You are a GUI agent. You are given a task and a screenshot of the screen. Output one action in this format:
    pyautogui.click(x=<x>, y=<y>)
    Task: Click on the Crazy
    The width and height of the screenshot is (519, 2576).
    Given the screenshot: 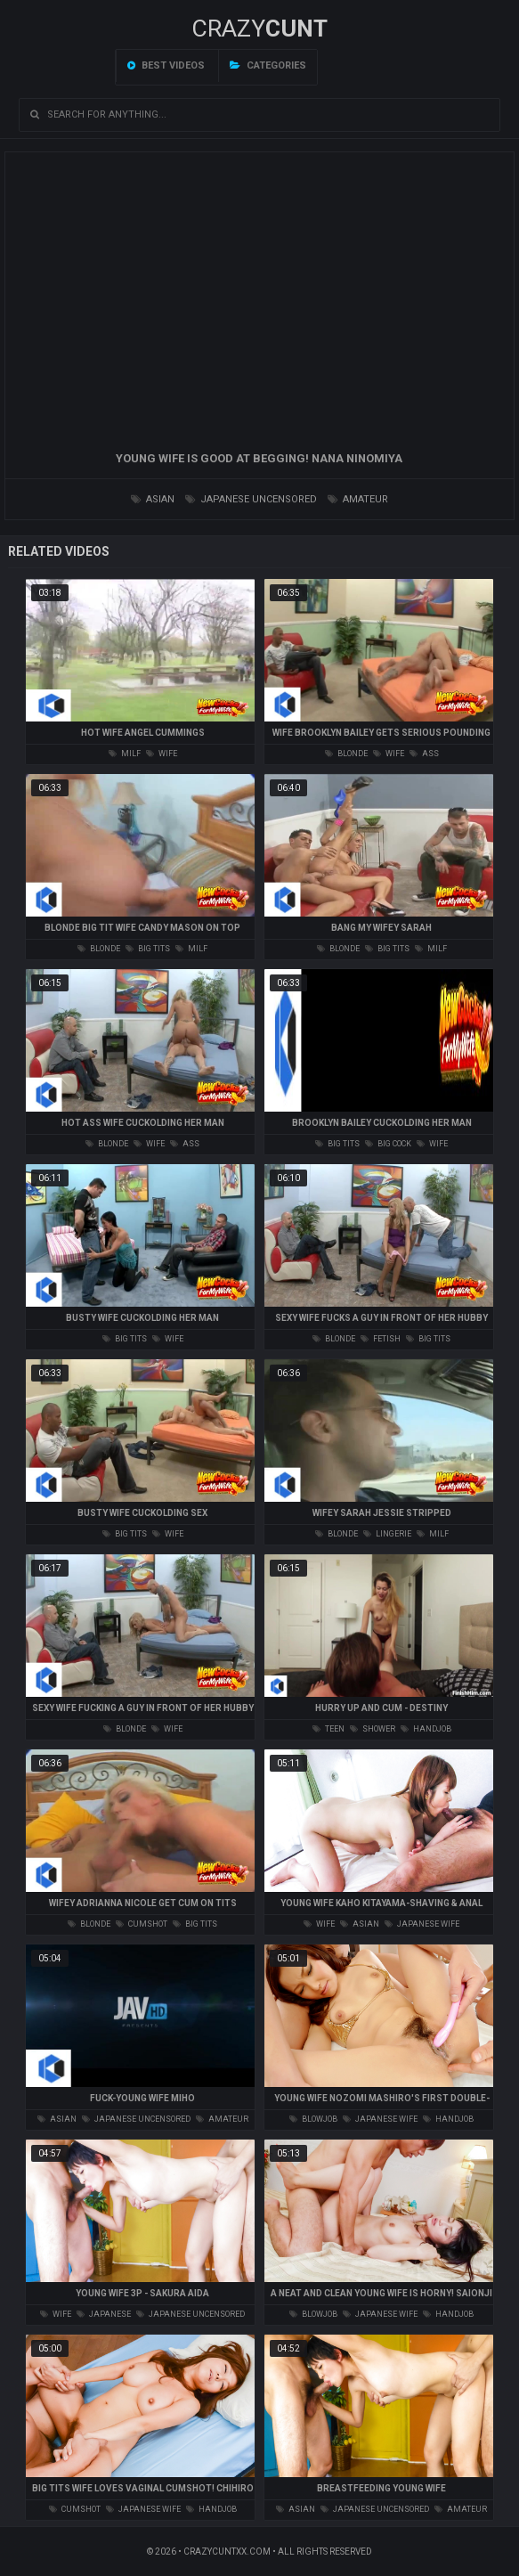 What is the action you would take?
    pyautogui.click(x=259, y=28)
    